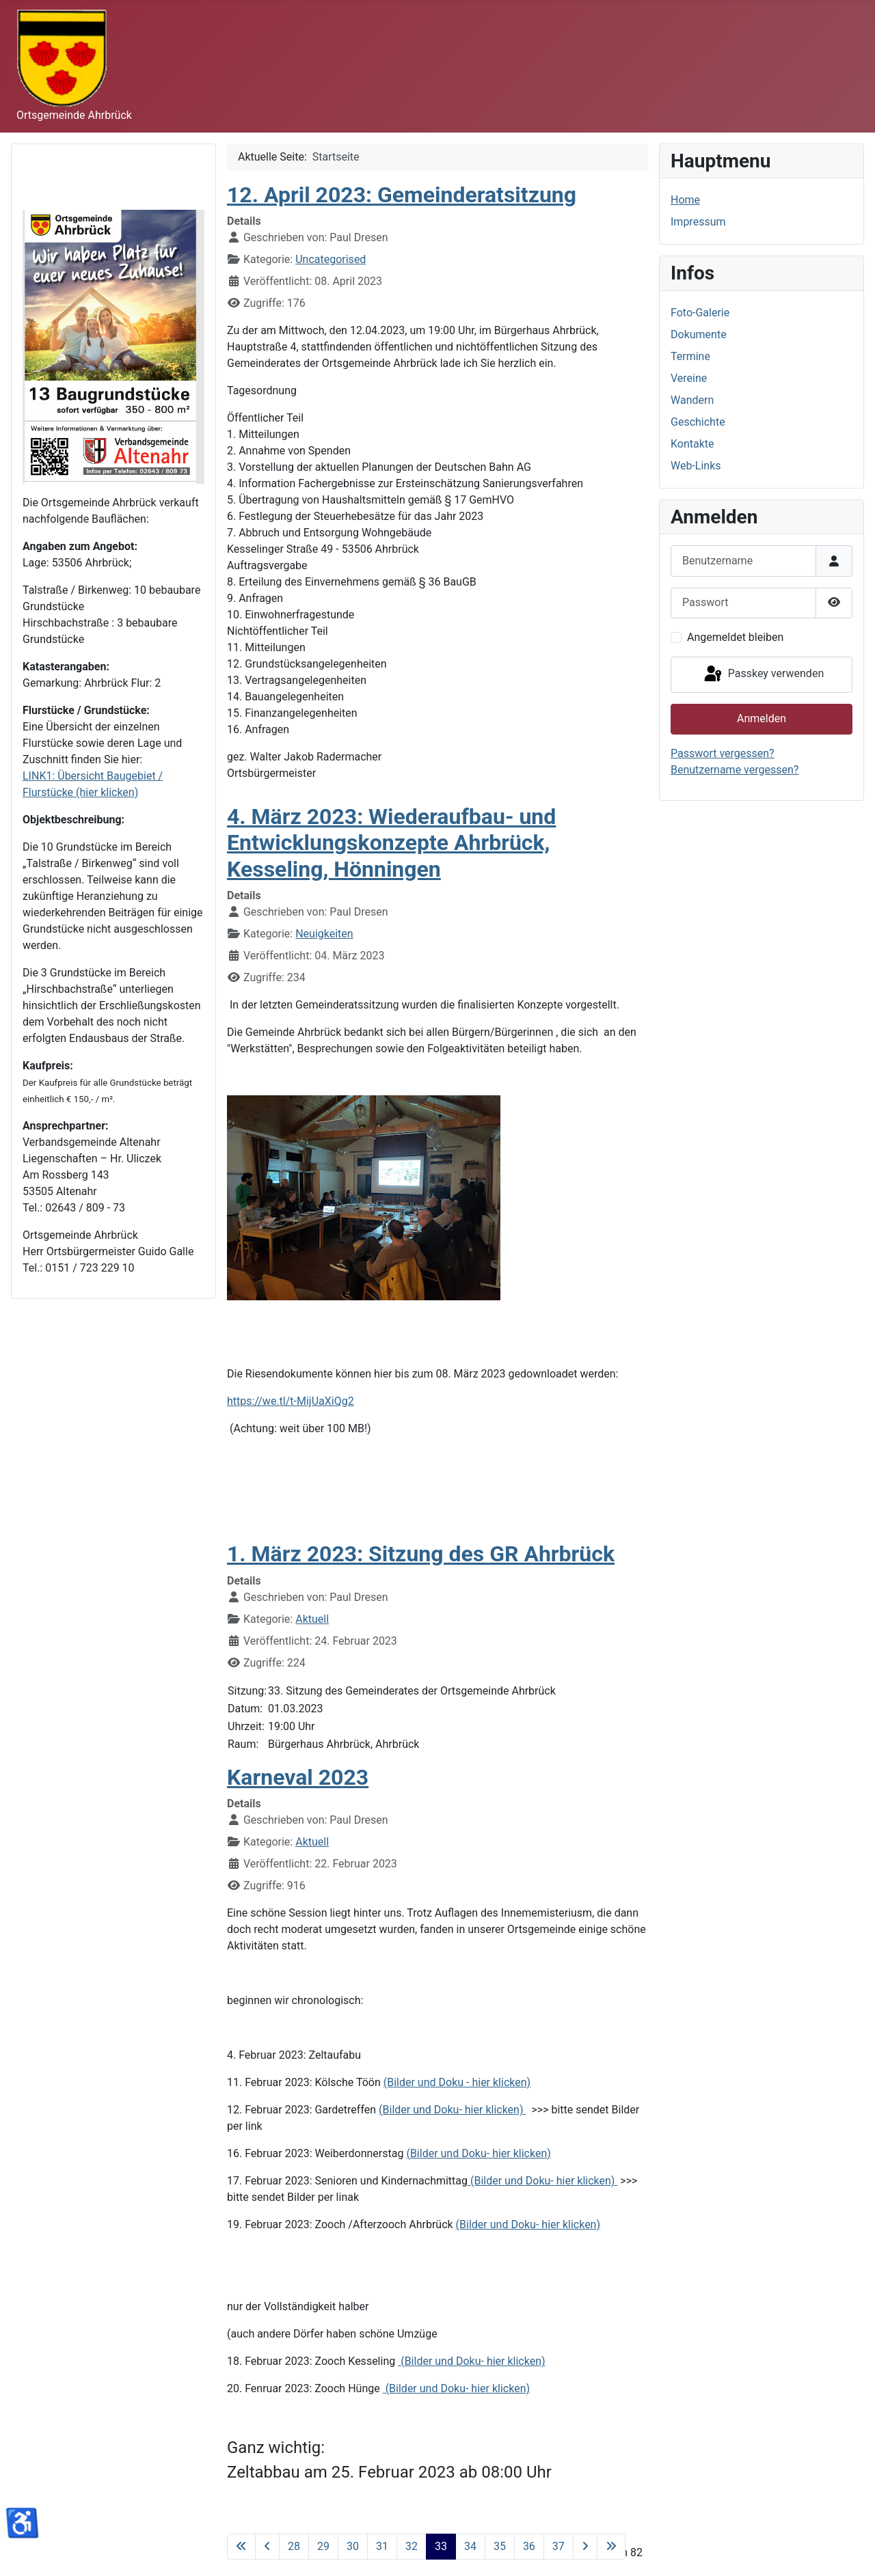 This screenshot has width=875, height=2576. What do you see at coordinates (558, 2546) in the screenshot?
I see `37 [Gehe zur Seite 37]` at bounding box center [558, 2546].